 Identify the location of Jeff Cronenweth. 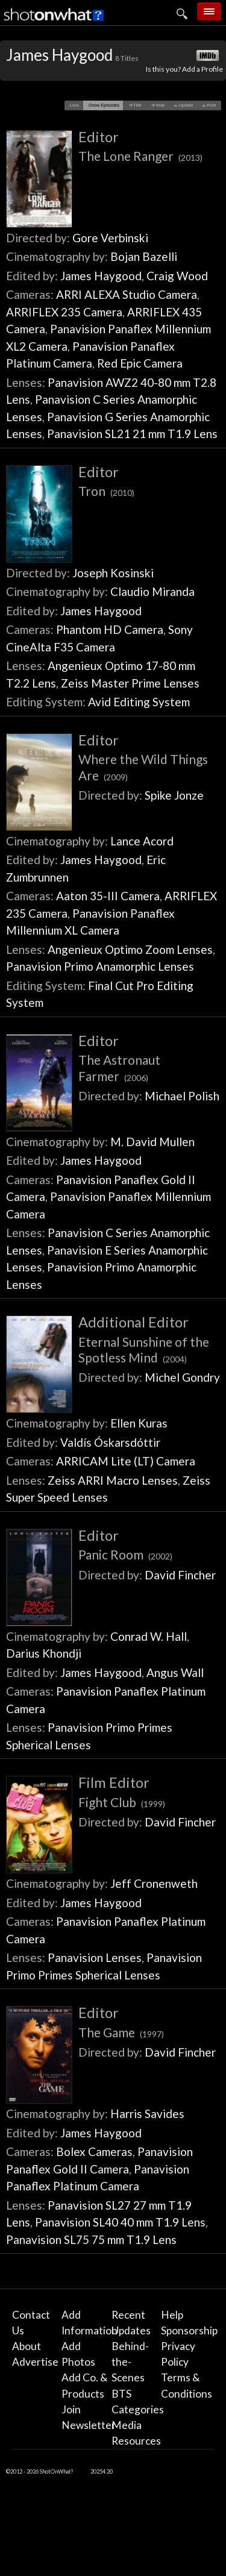
(154, 1883).